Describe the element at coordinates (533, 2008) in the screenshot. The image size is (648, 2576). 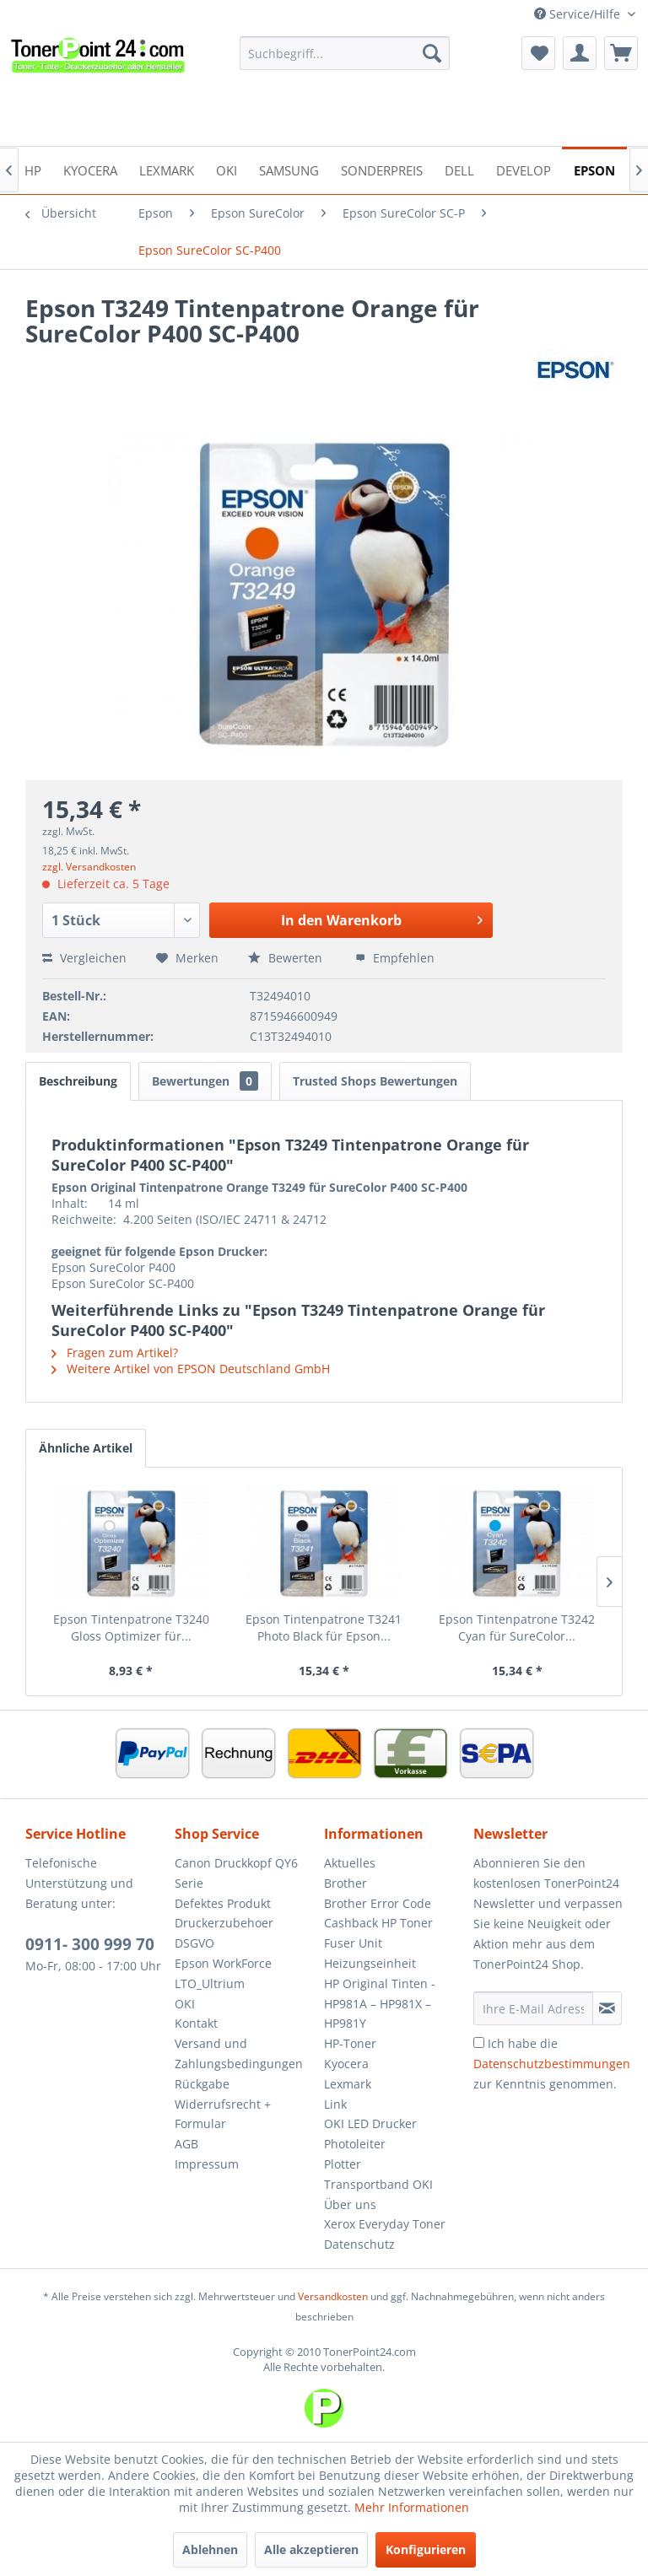
I see `[Ihre E-Mail Adresse]` at that location.